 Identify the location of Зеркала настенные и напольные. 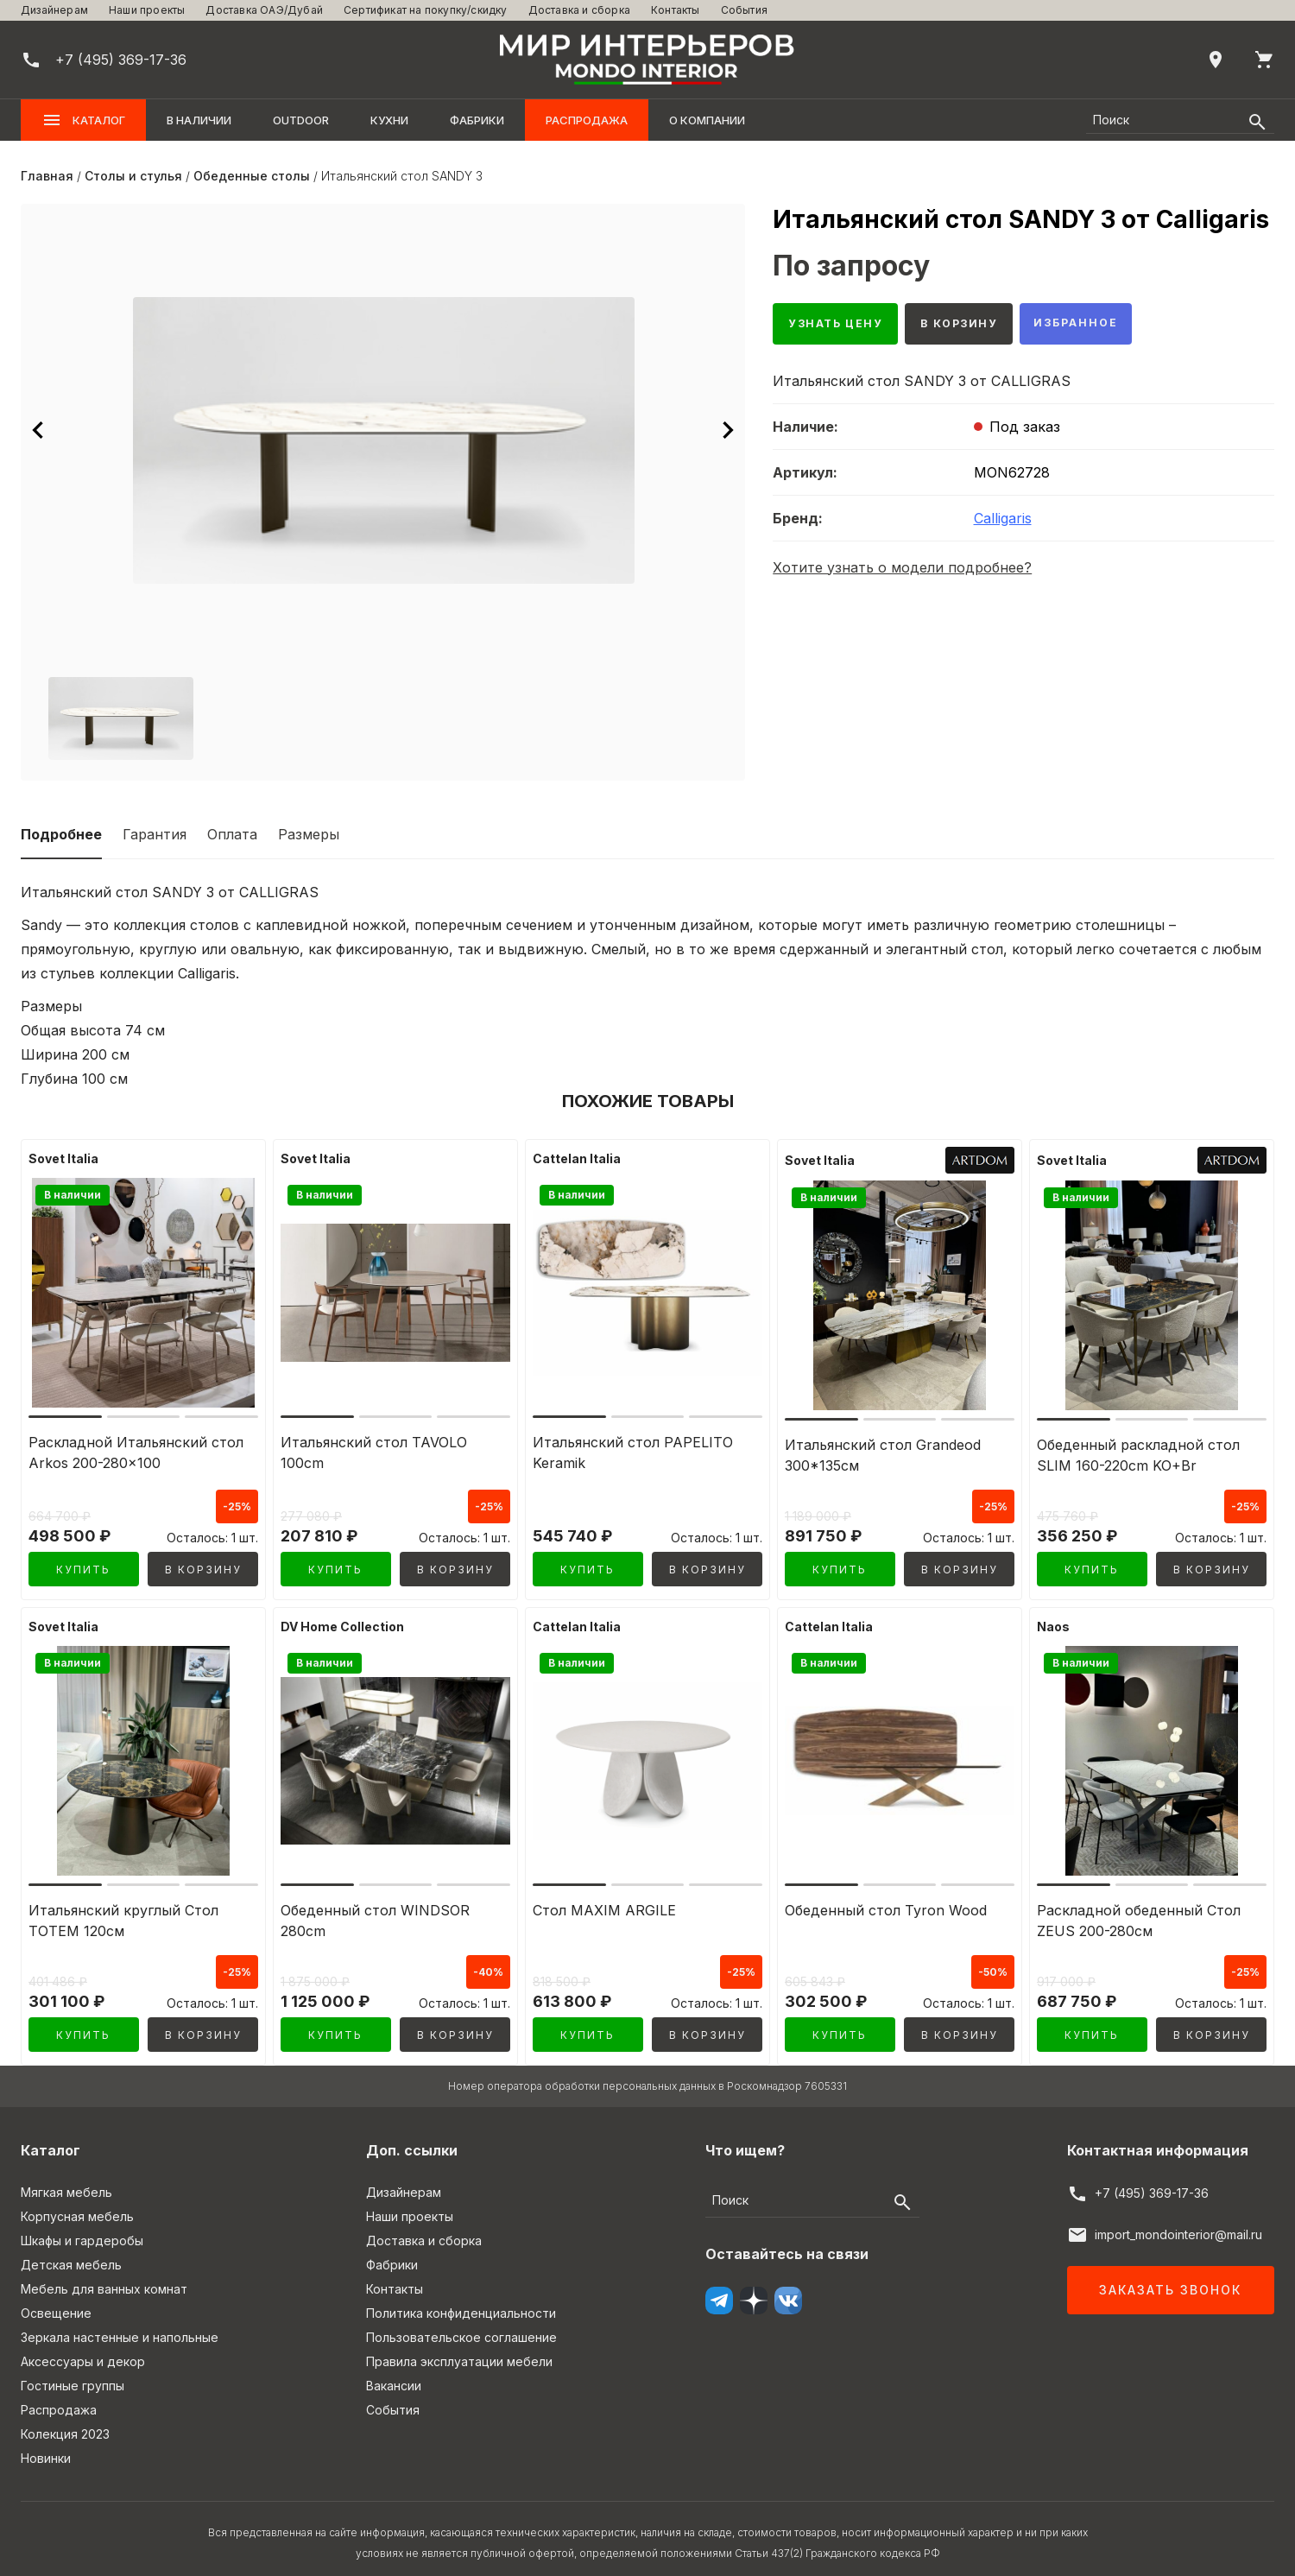
(119, 2325).